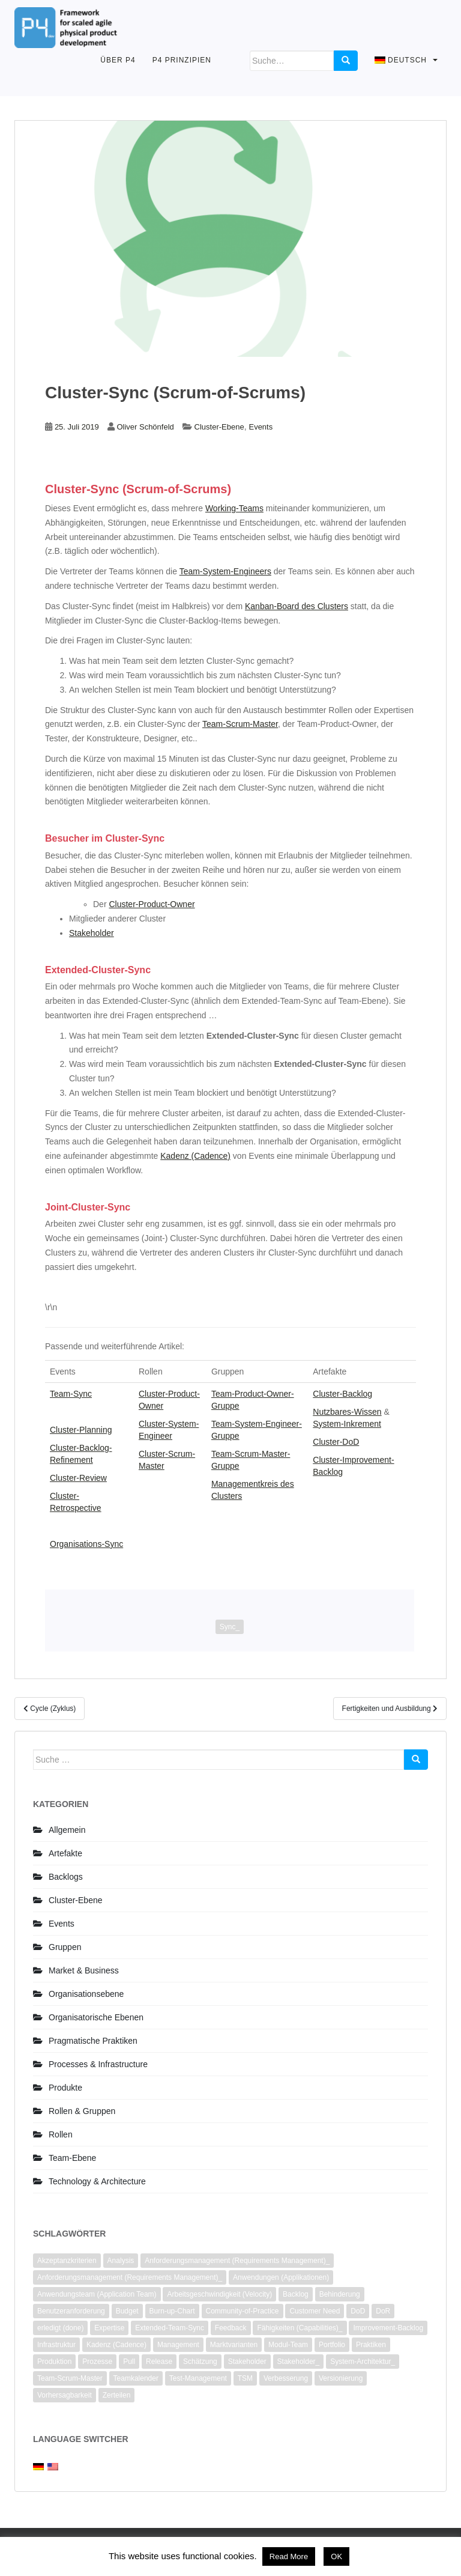  Describe the element at coordinates (299, 2328) in the screenshot. I see `Fähigkeiten (Capabilities)_ [Fähigkeiten (Capabilities)_ (2 Einträge)]` at that location.